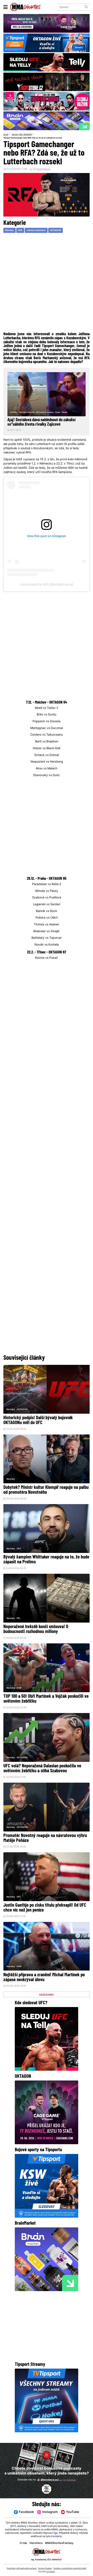 The height and width of the screenshot is (2576, 93). I want to click on PFL, so click(19, 1621).